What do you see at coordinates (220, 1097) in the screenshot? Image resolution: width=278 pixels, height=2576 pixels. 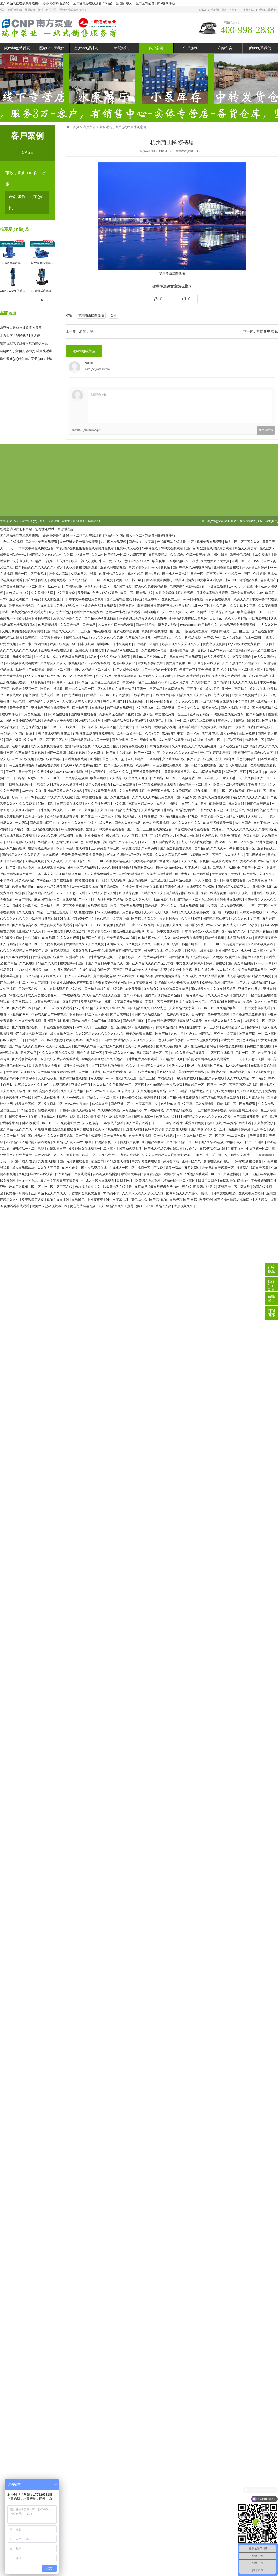 I see `国产精品欧美激情在线观看` at bounding box center [220, 1097].